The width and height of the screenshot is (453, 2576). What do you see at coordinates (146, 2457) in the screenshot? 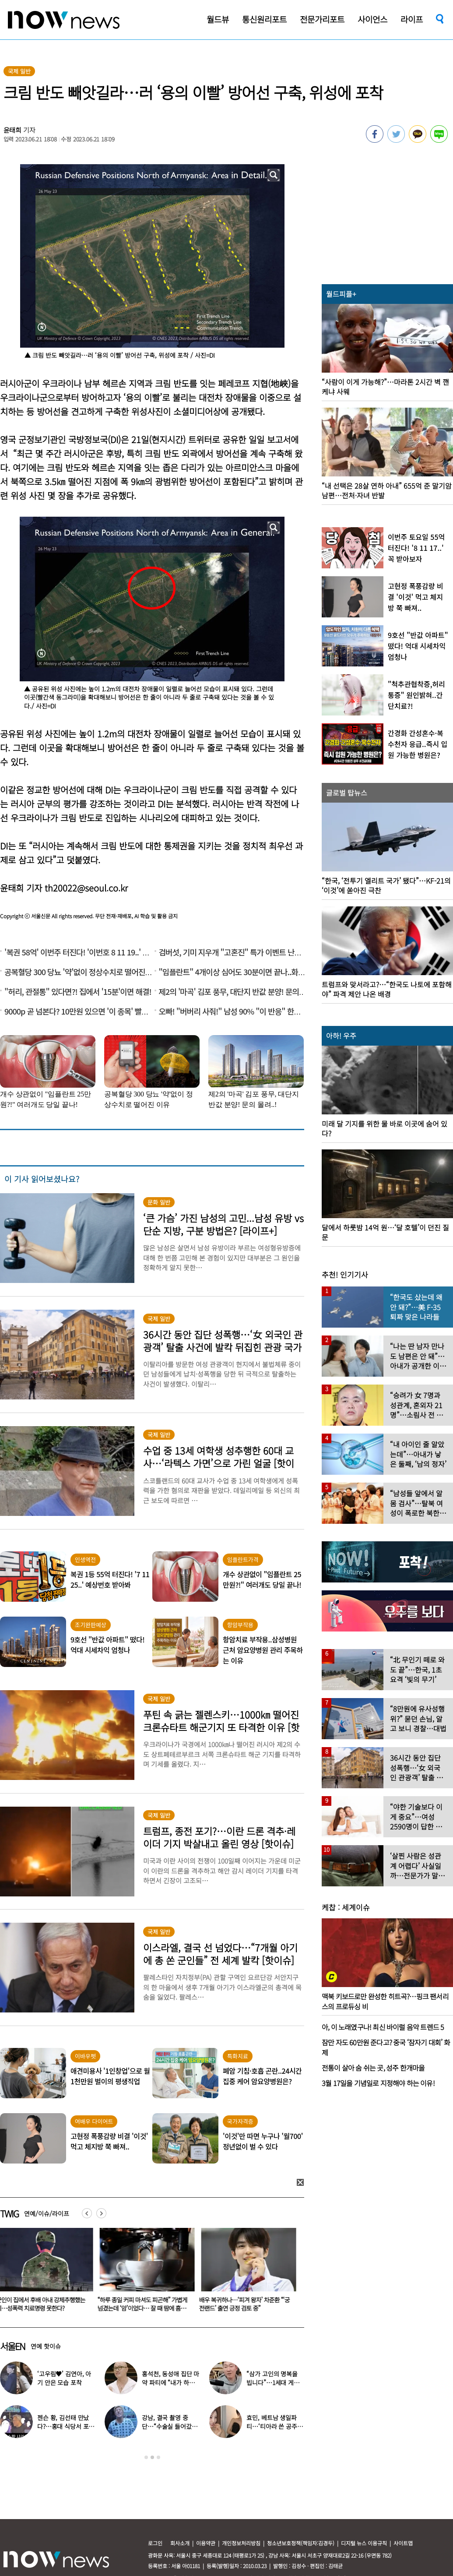
I see `1 [button]` at bounding box center [146, 2457].